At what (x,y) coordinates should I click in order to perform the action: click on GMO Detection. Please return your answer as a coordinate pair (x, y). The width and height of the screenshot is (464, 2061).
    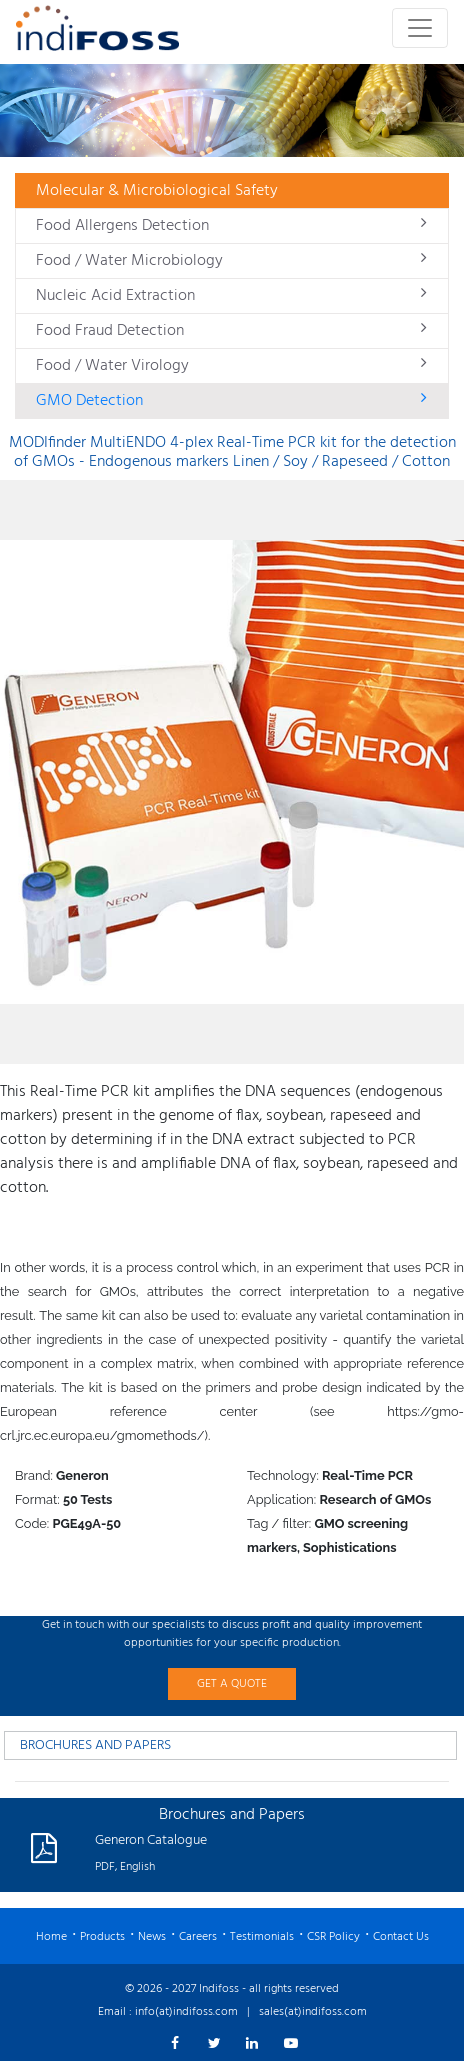
    Looking at the image, I should click on (231, 401).